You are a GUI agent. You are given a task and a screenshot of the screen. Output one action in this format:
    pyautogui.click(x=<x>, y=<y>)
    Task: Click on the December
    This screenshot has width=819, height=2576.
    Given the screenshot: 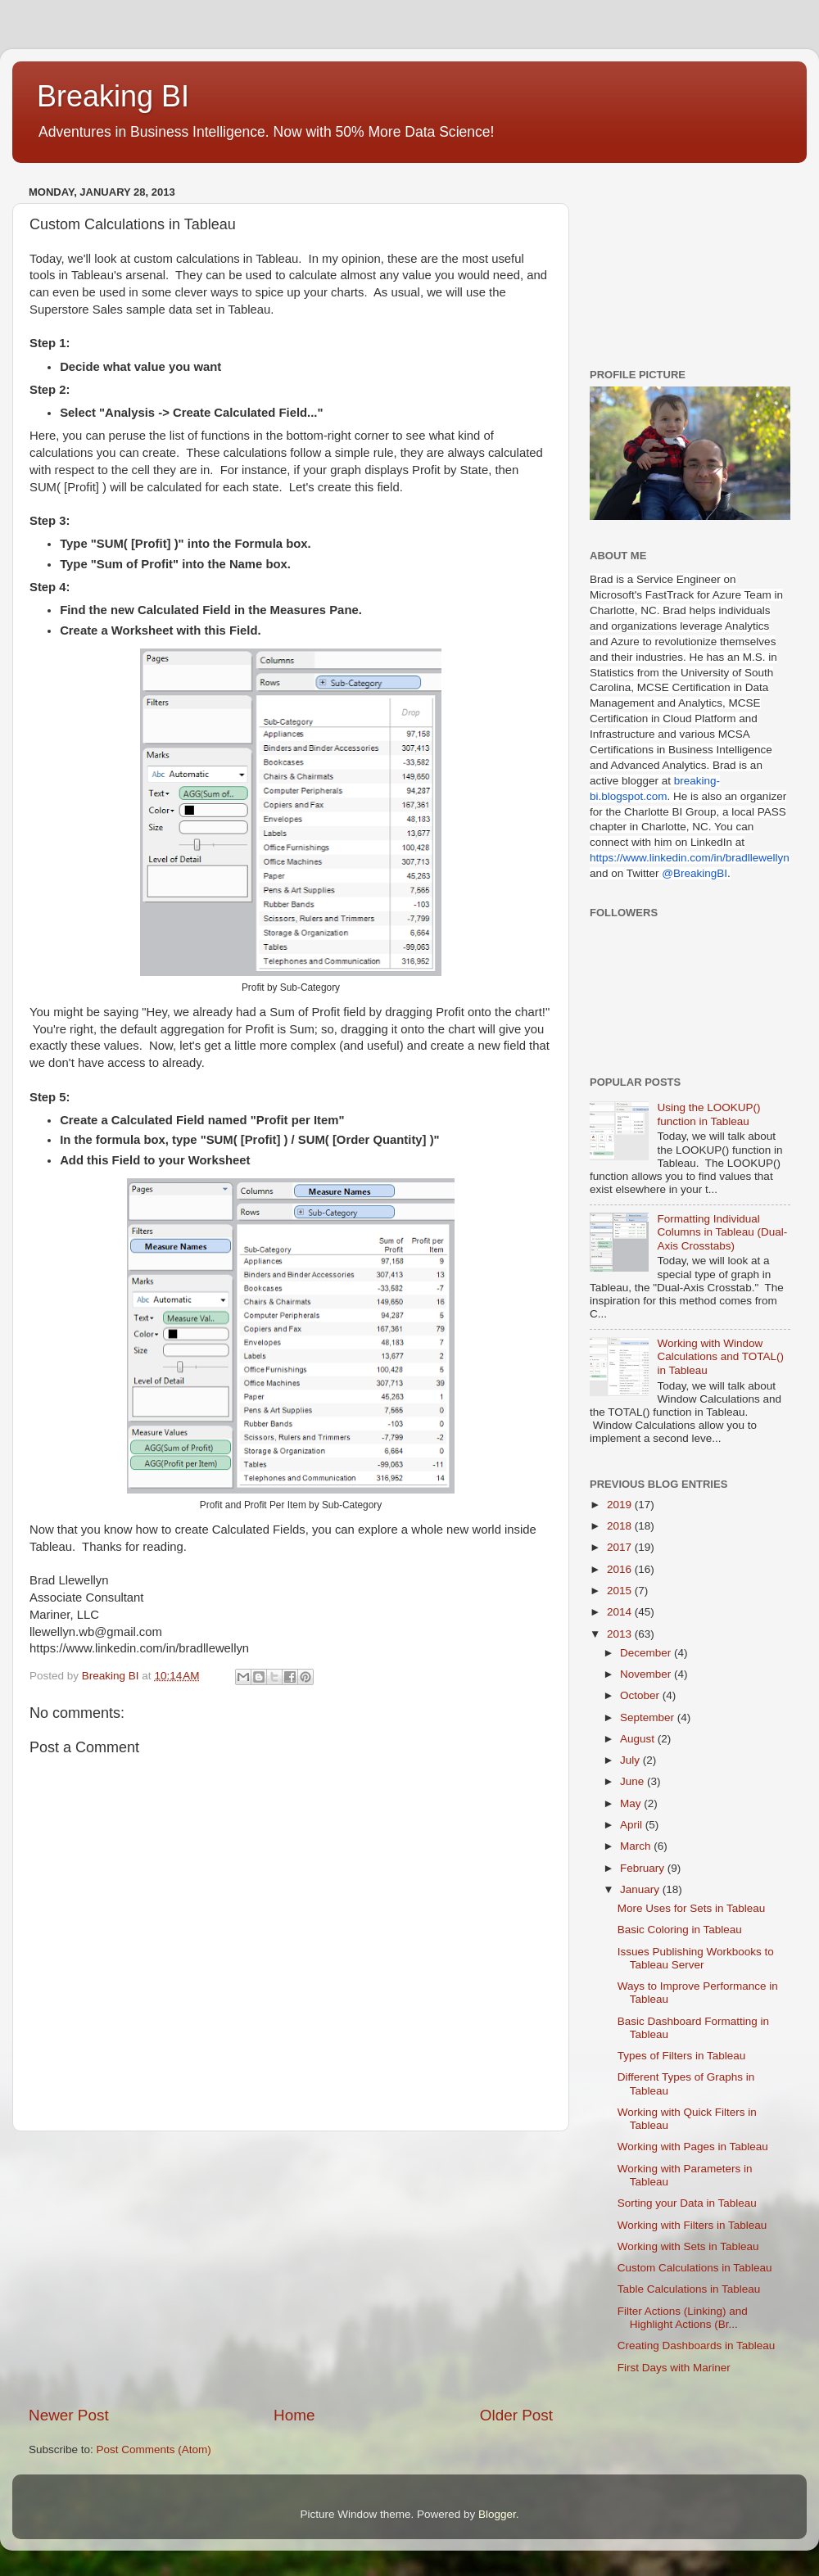 What is the action you would take?
    pyautogui.click(x=647, y=1653)
    